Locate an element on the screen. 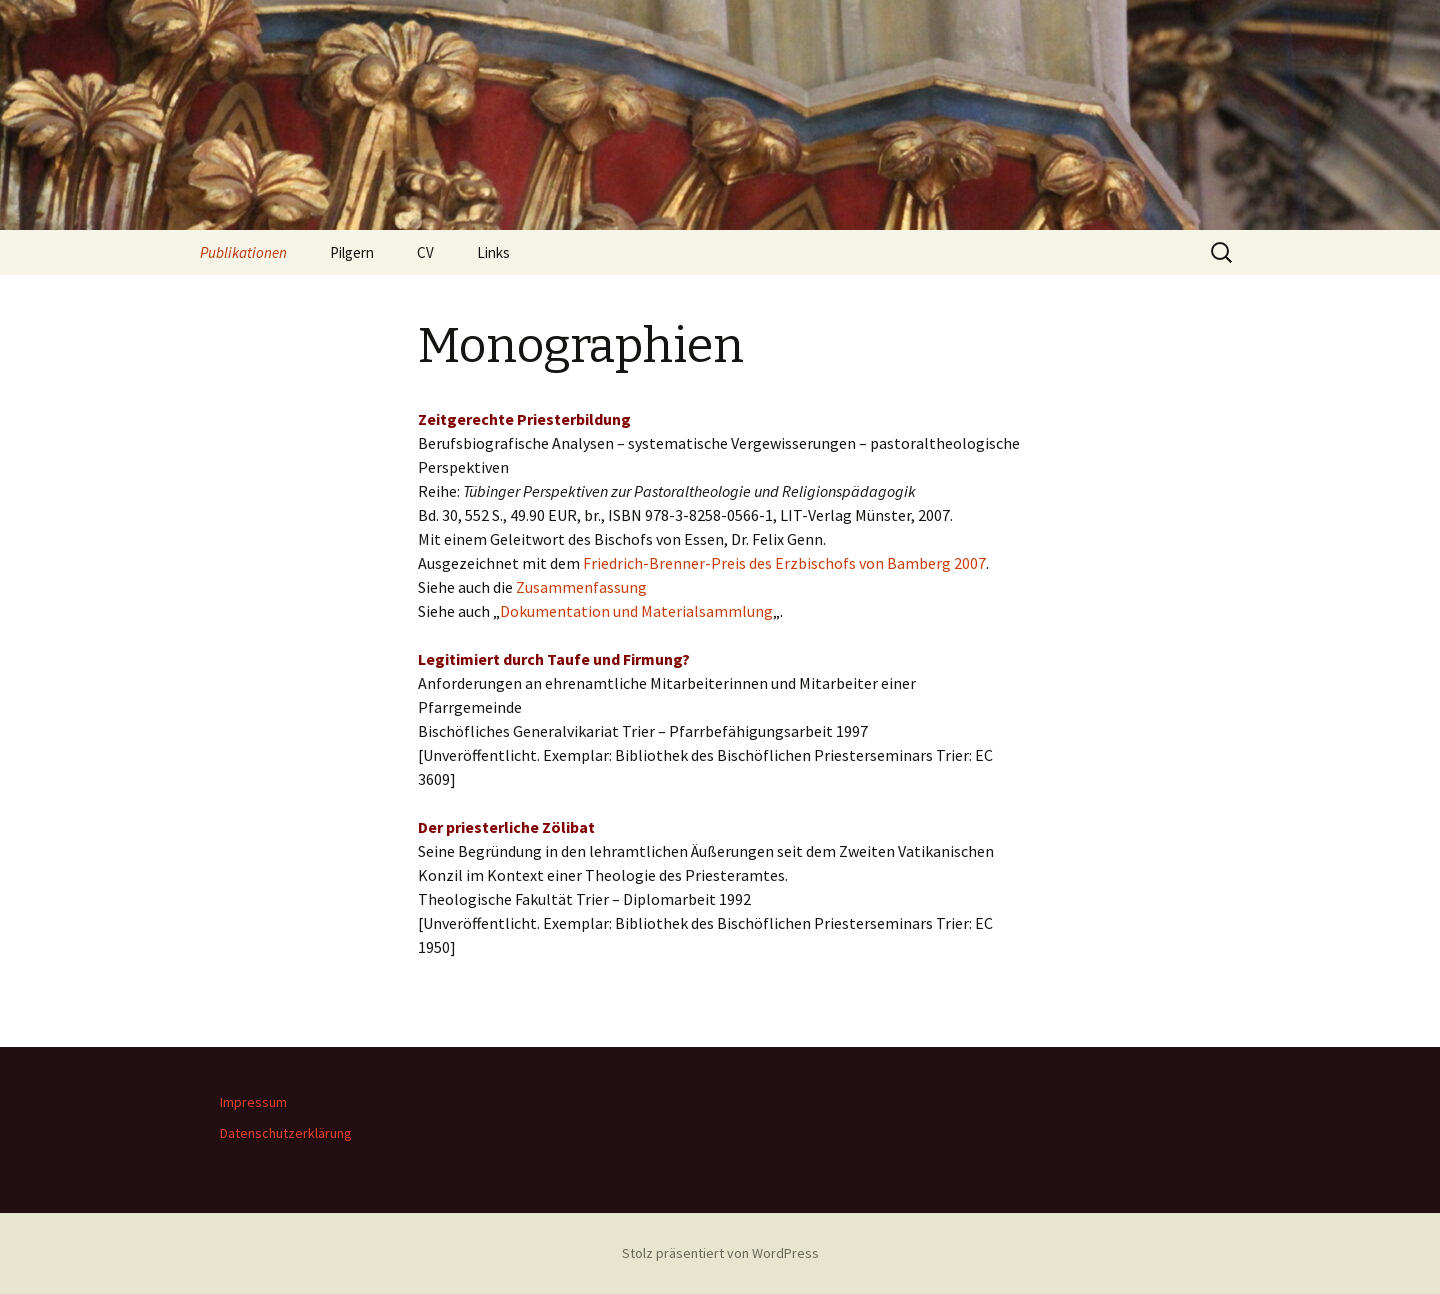  Publikationen is located at coordinates (243, 252).